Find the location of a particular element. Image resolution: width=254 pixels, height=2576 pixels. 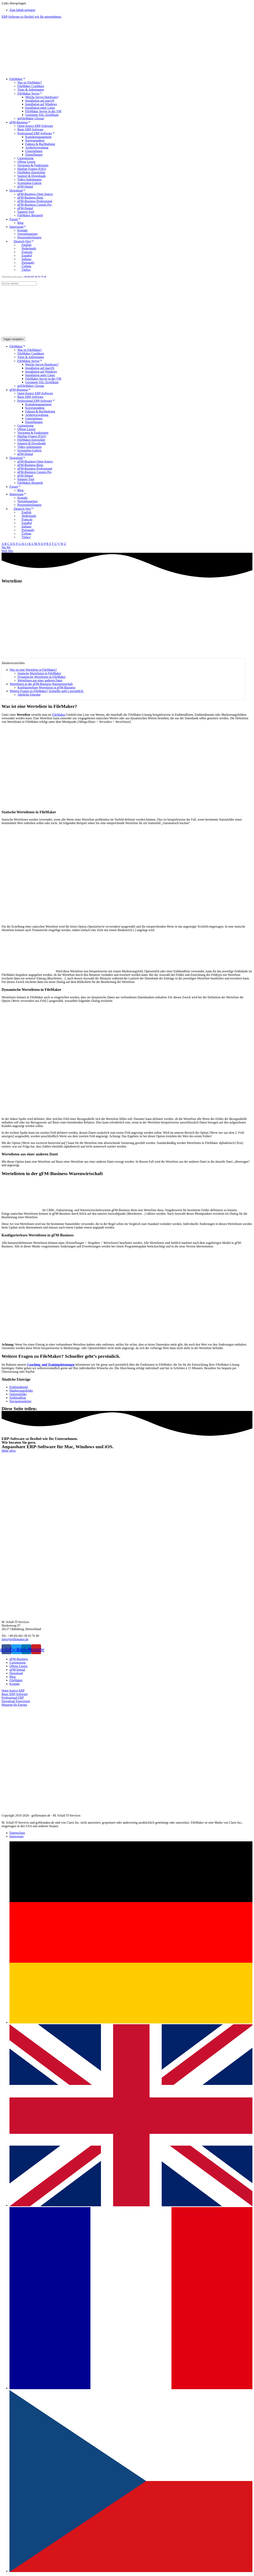

Konfigurierbare Wertelisten in gFM-Business is located at coordinates (46, 687).